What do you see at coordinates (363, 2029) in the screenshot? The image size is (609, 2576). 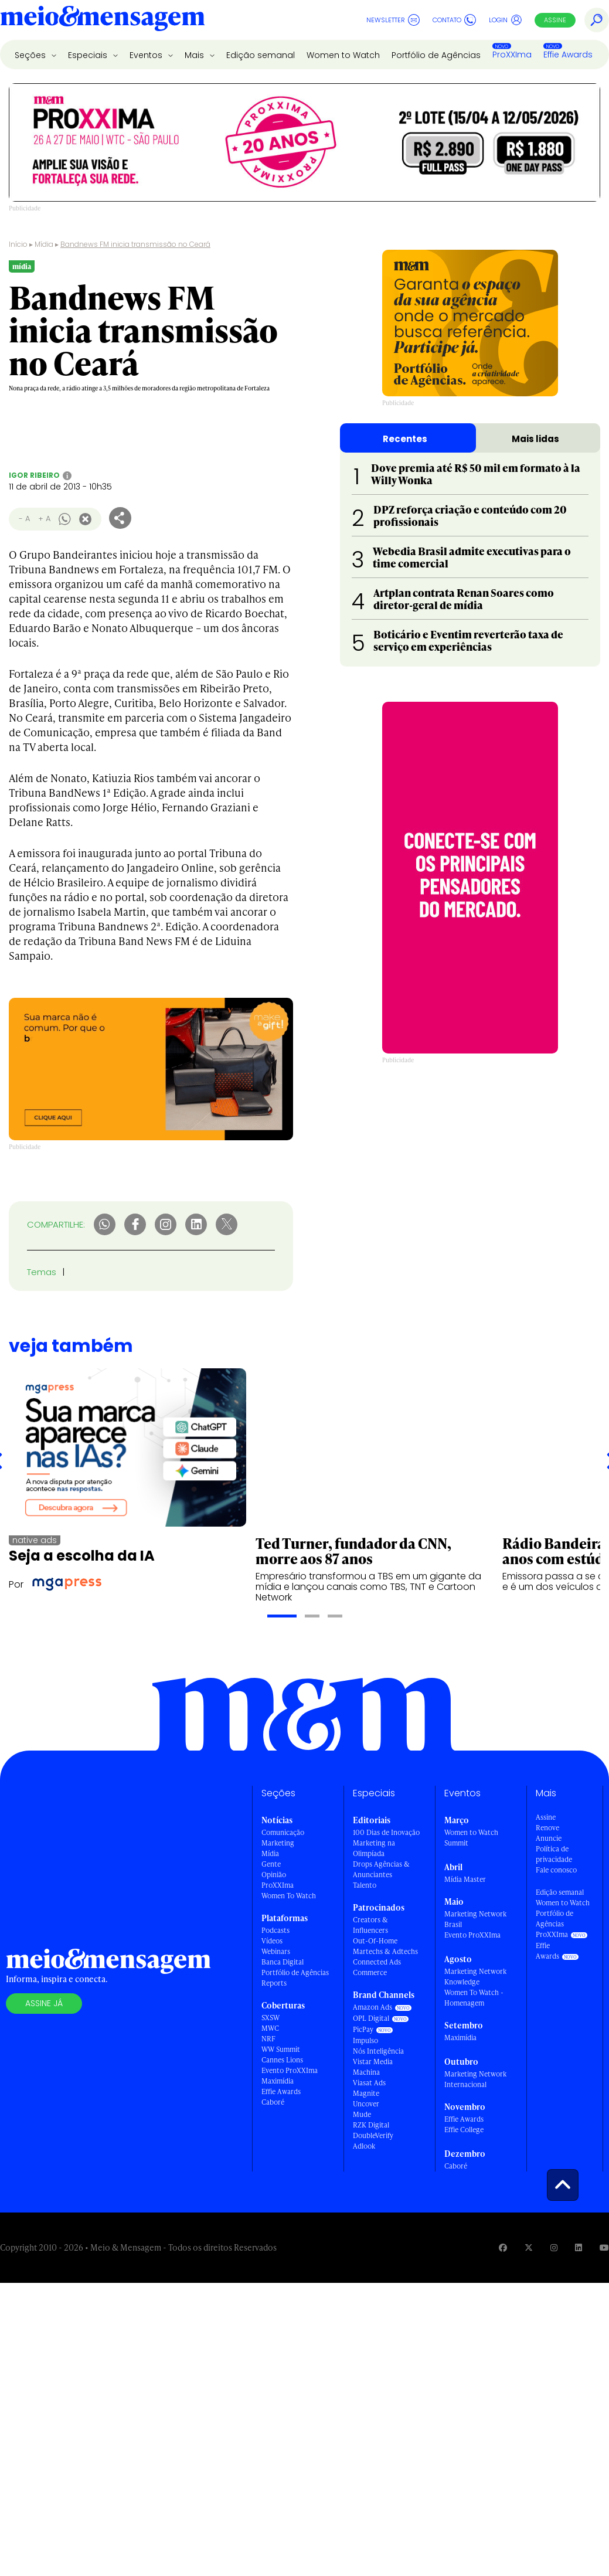 I see `PicPay` at bounding box center [363, 2029].